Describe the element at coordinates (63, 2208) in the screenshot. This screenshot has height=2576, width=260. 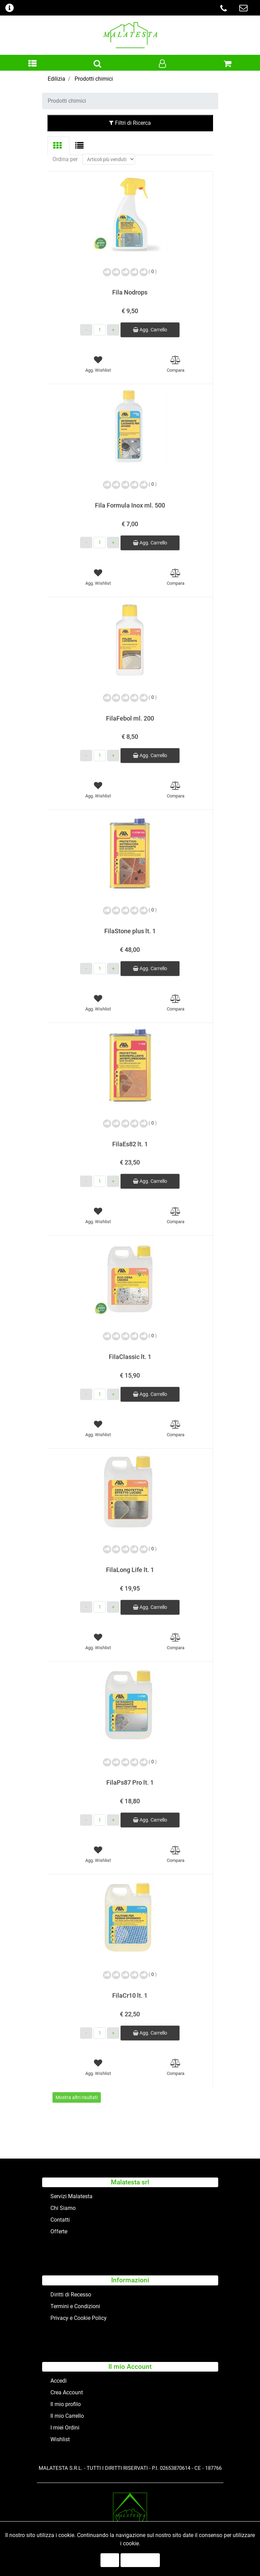
I see `Chi Siamo` at that location.